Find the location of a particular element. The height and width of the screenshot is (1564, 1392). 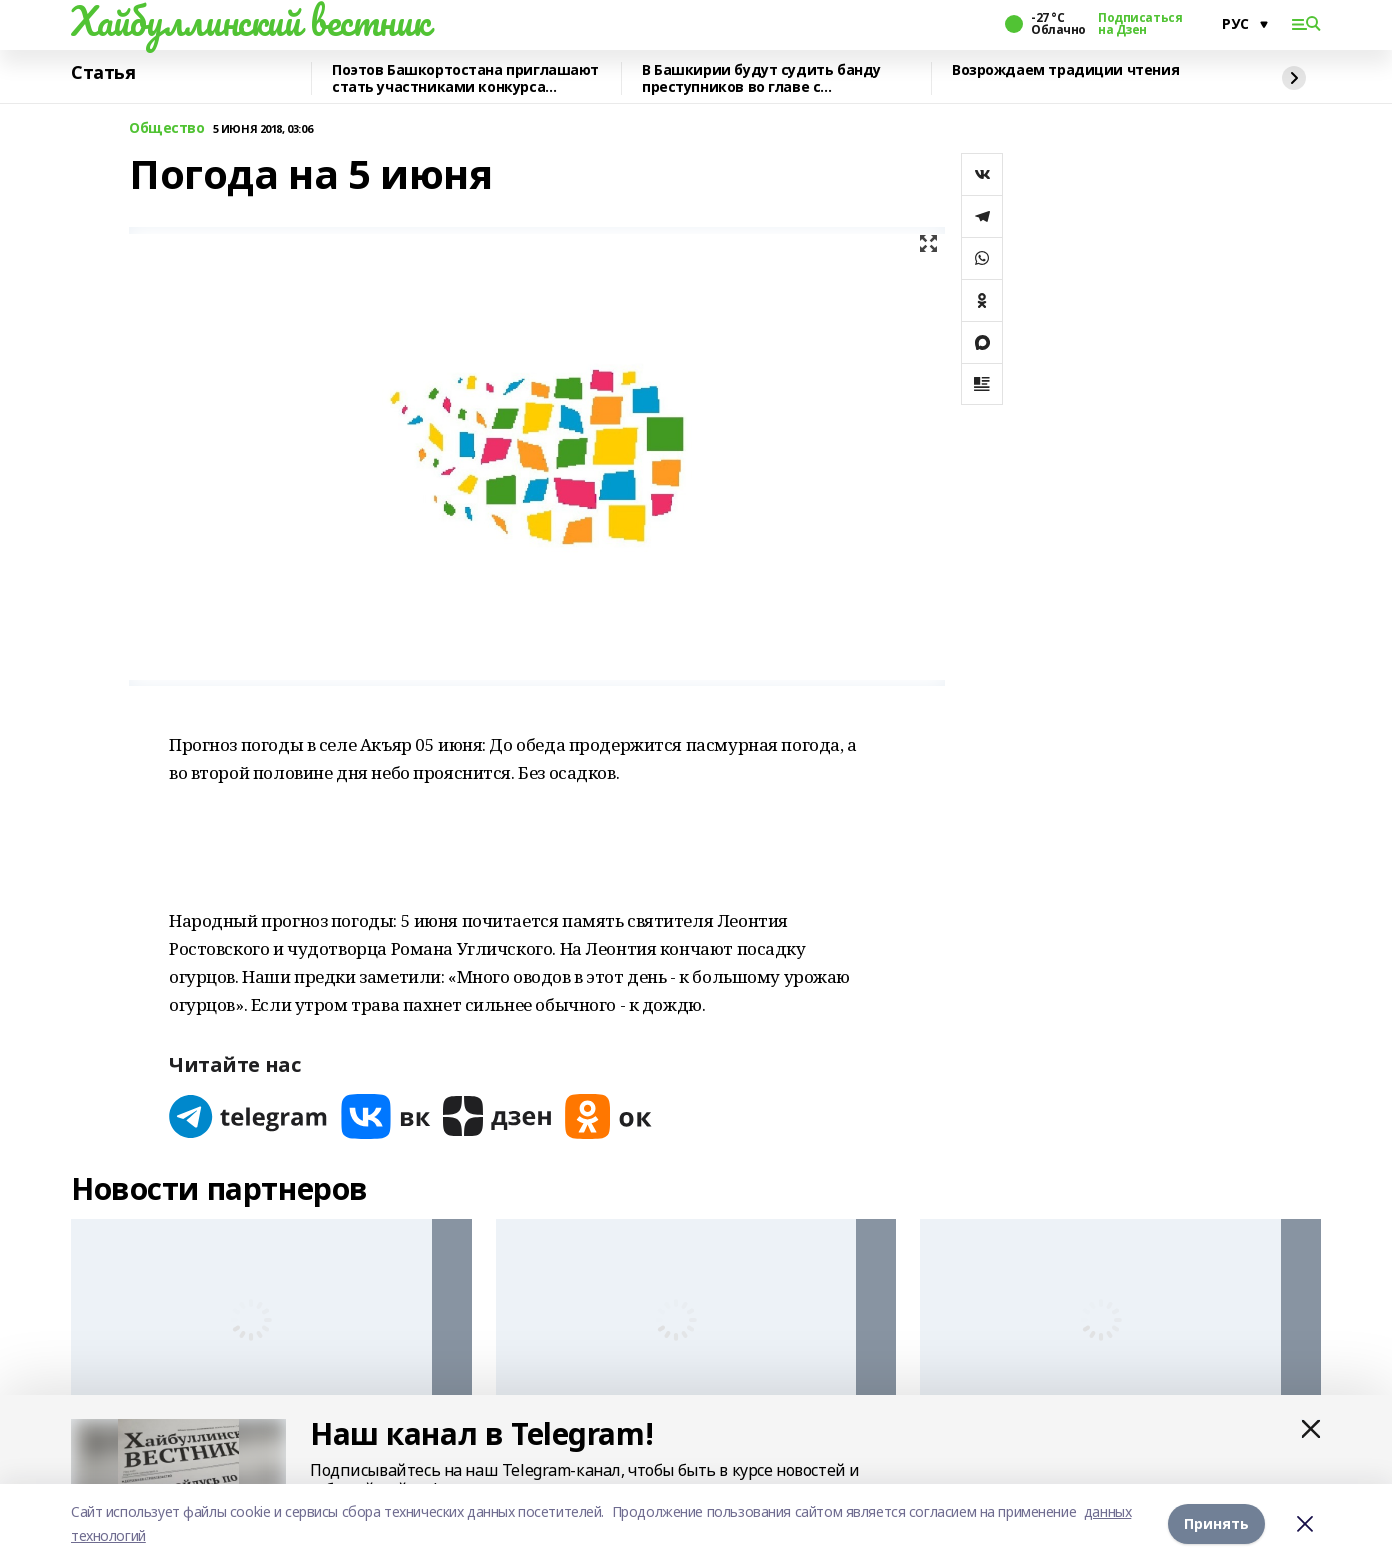

Статья is located at coordinates (103, 73).